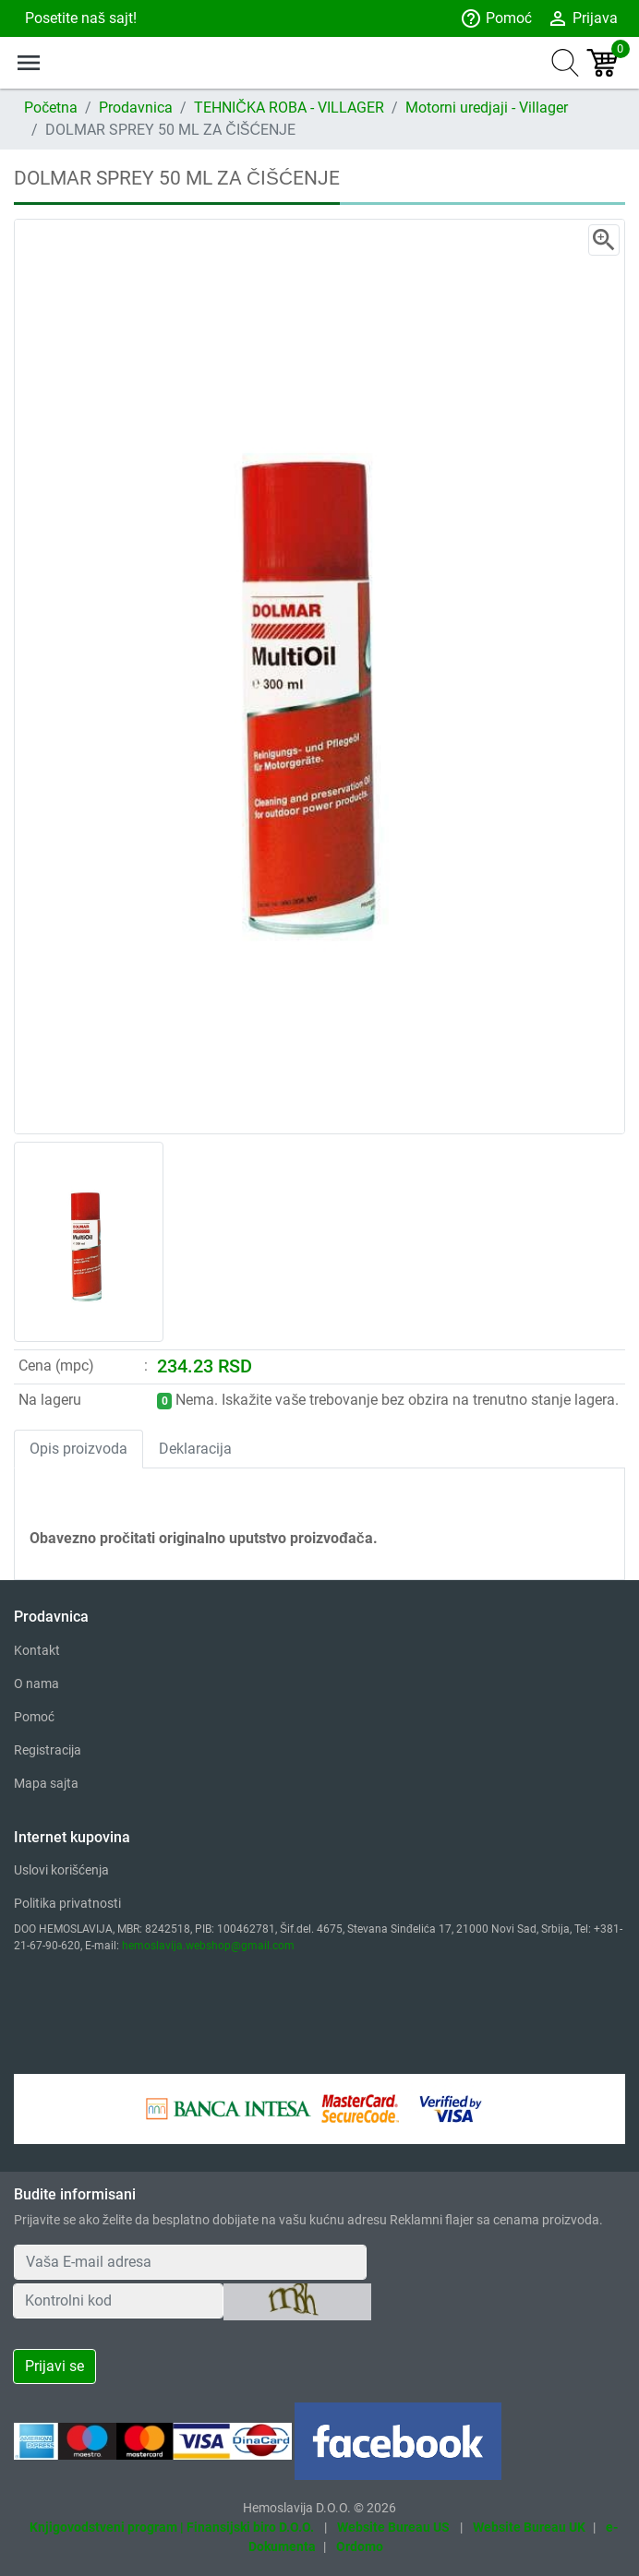  What do you see at coordinates (136, 107) in the screenshot?
I see `Prodavnica` at bounding box center [136, 107].